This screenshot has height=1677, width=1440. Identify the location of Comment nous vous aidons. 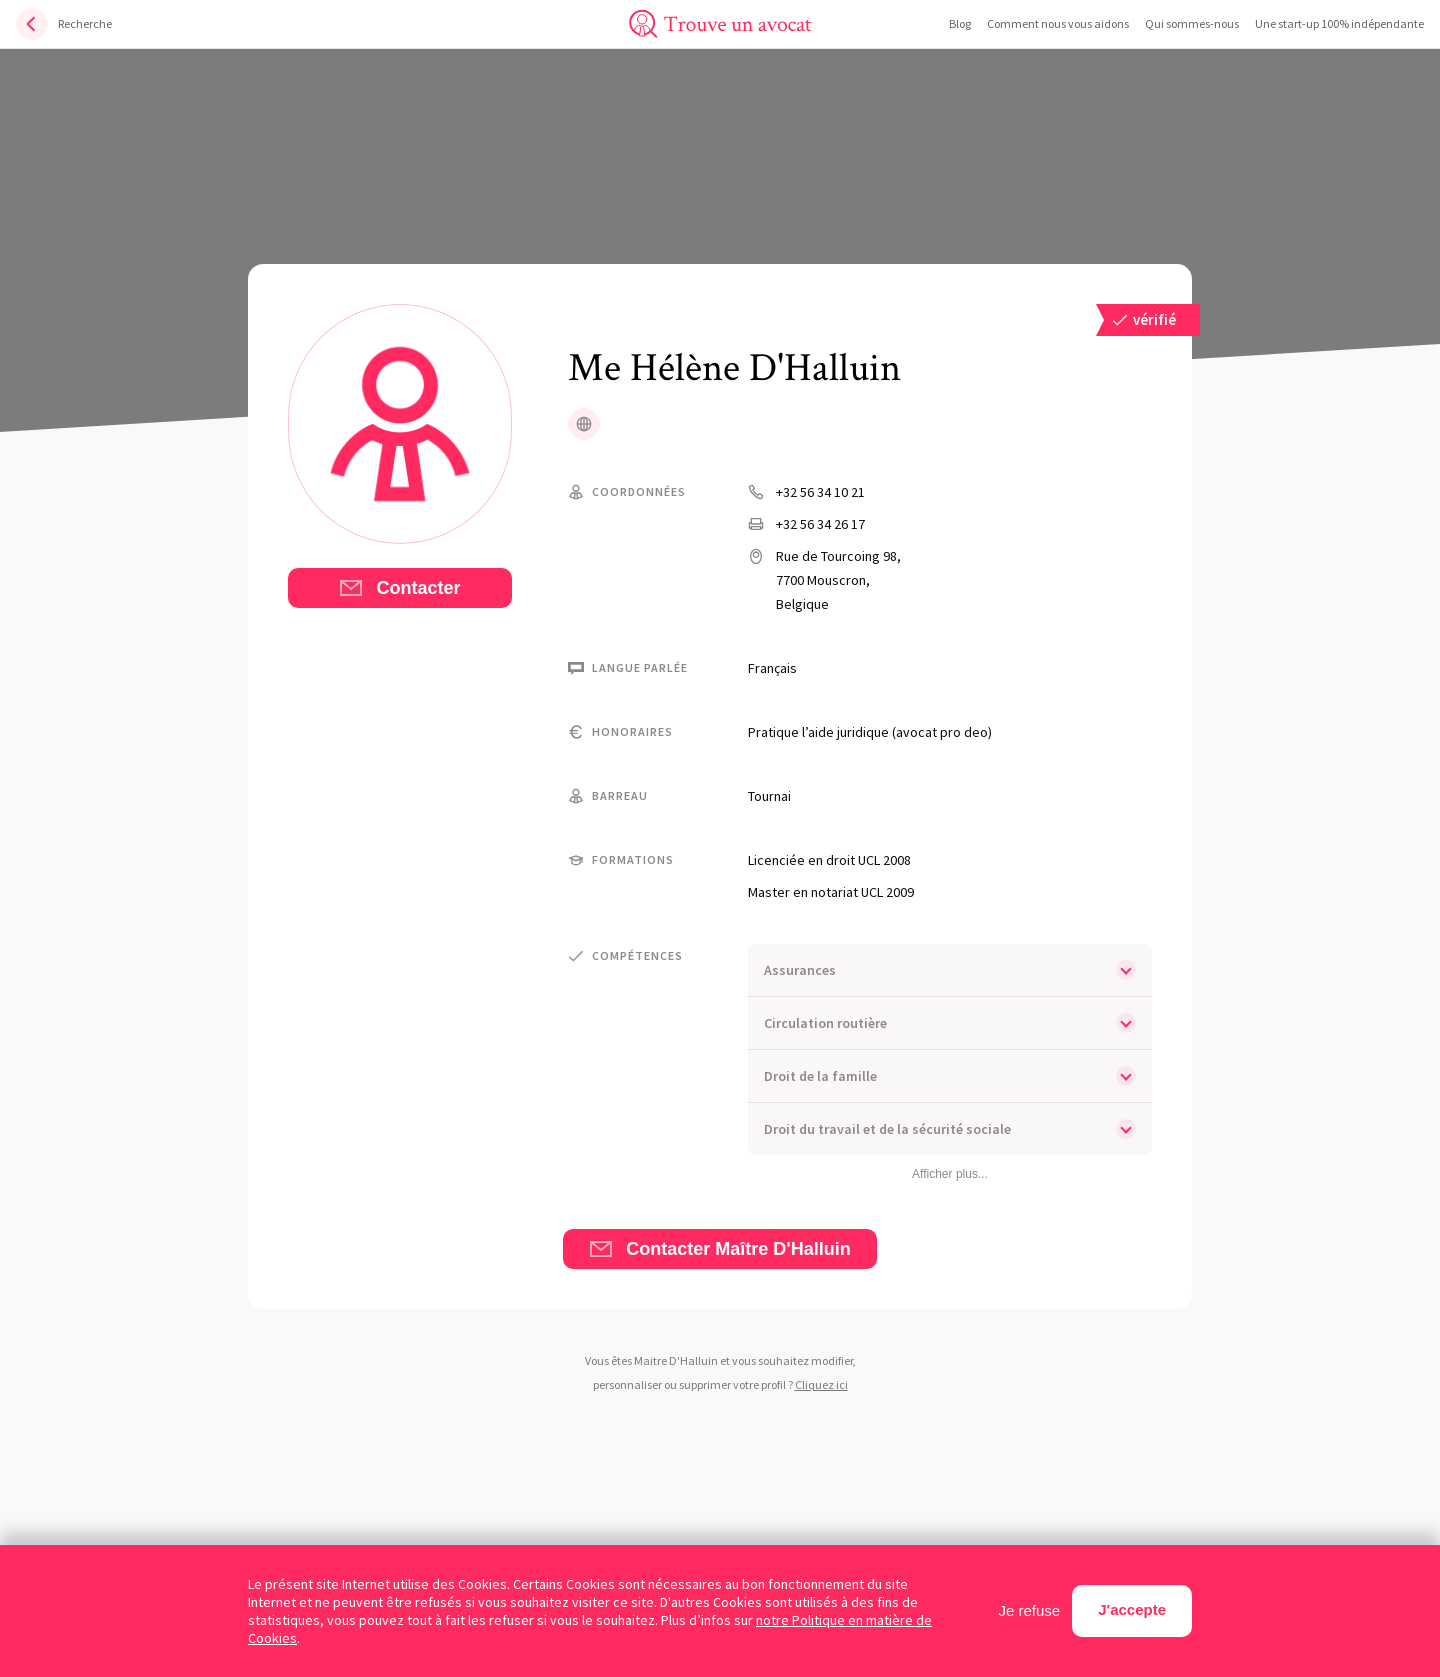
(1058, 23).